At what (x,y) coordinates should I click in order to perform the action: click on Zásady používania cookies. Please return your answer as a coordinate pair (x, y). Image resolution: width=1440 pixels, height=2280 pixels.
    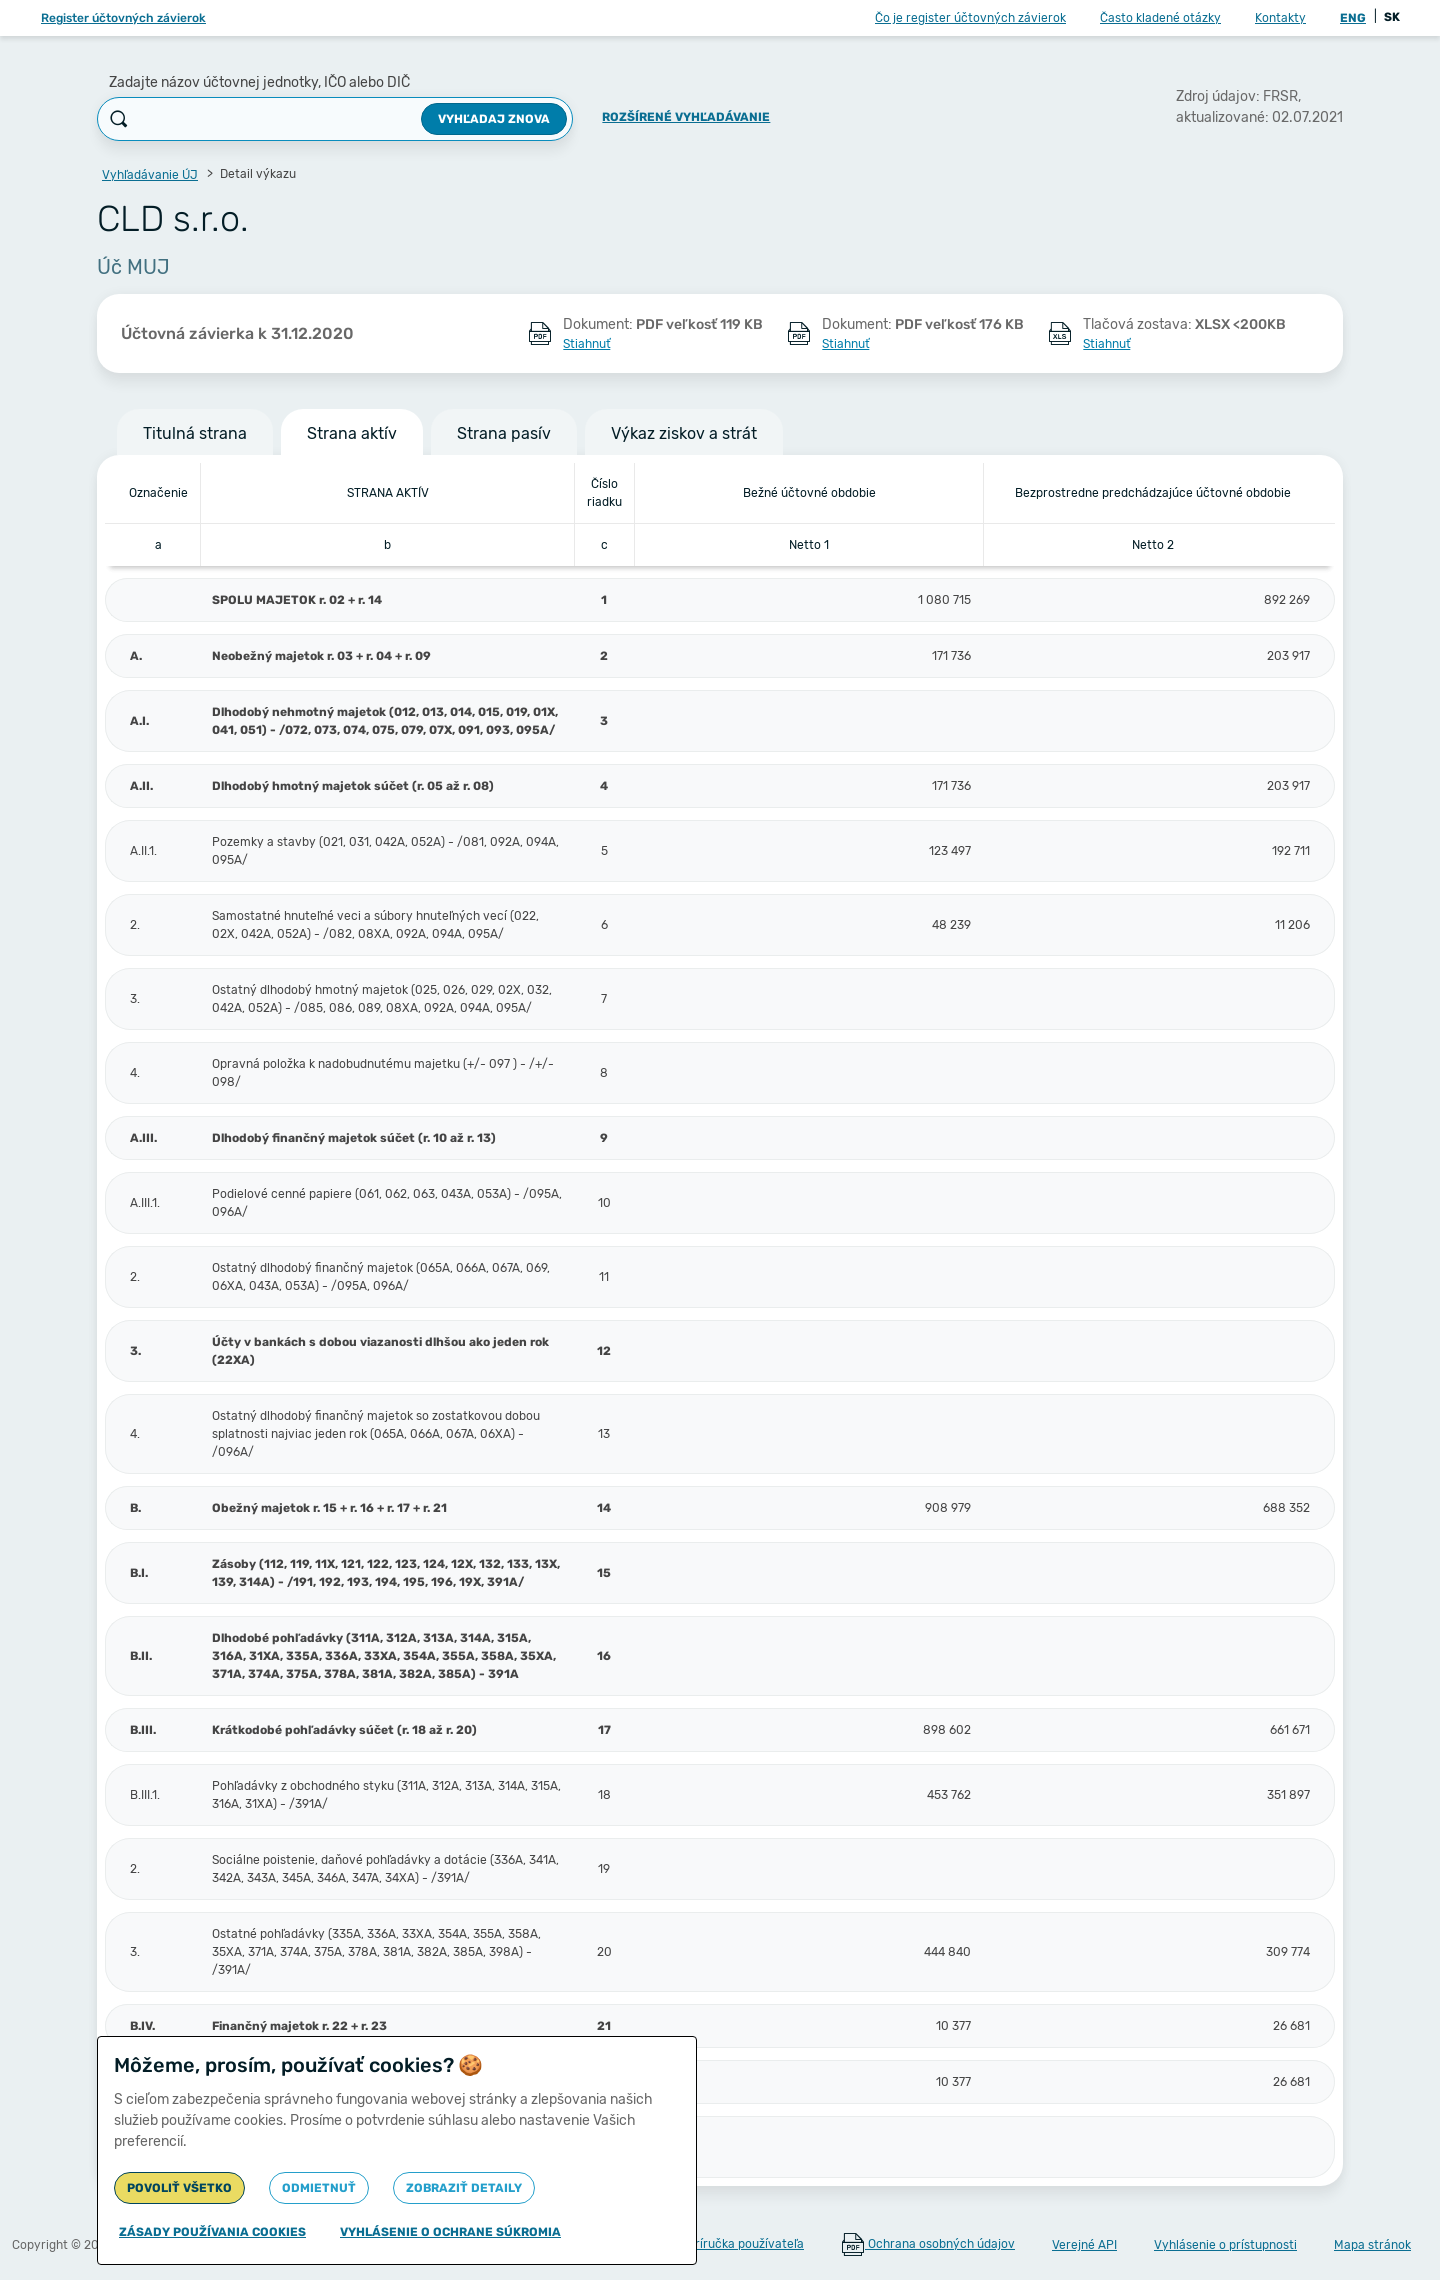
    Looking at the image, I should click on (212, 2232).